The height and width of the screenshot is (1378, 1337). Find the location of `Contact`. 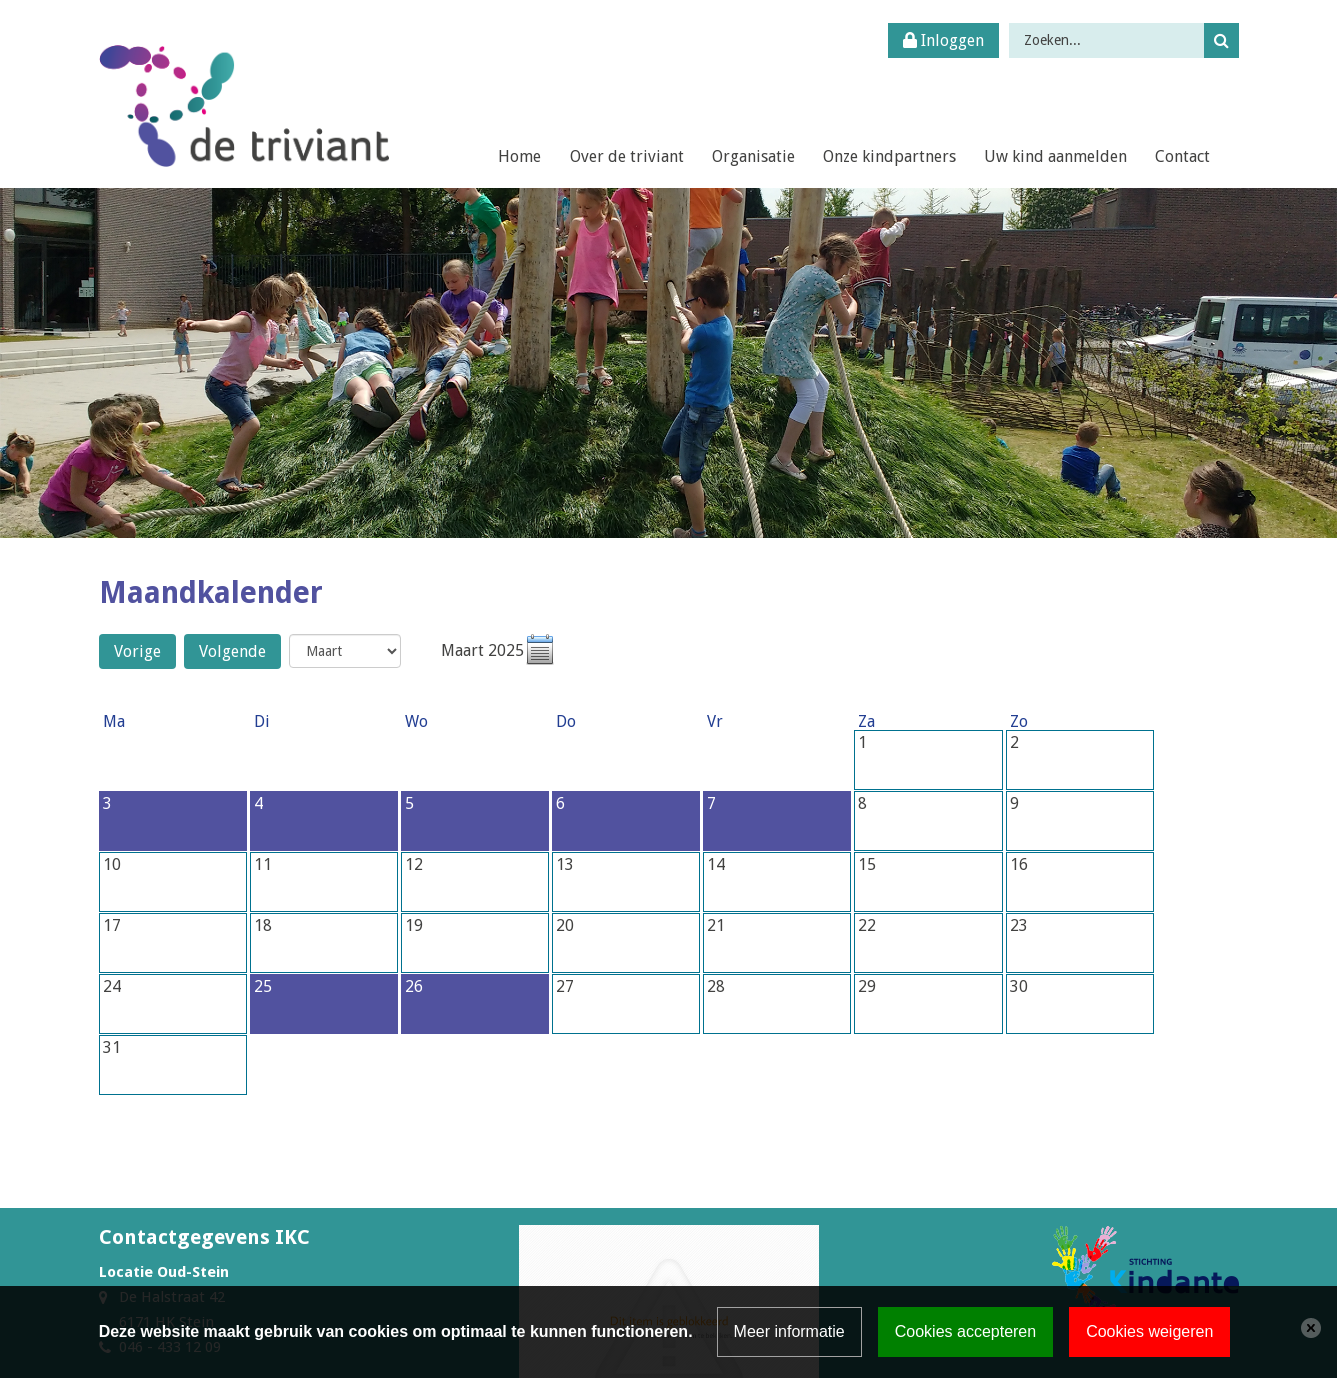

Contact is located at coordinates (1182, 156).